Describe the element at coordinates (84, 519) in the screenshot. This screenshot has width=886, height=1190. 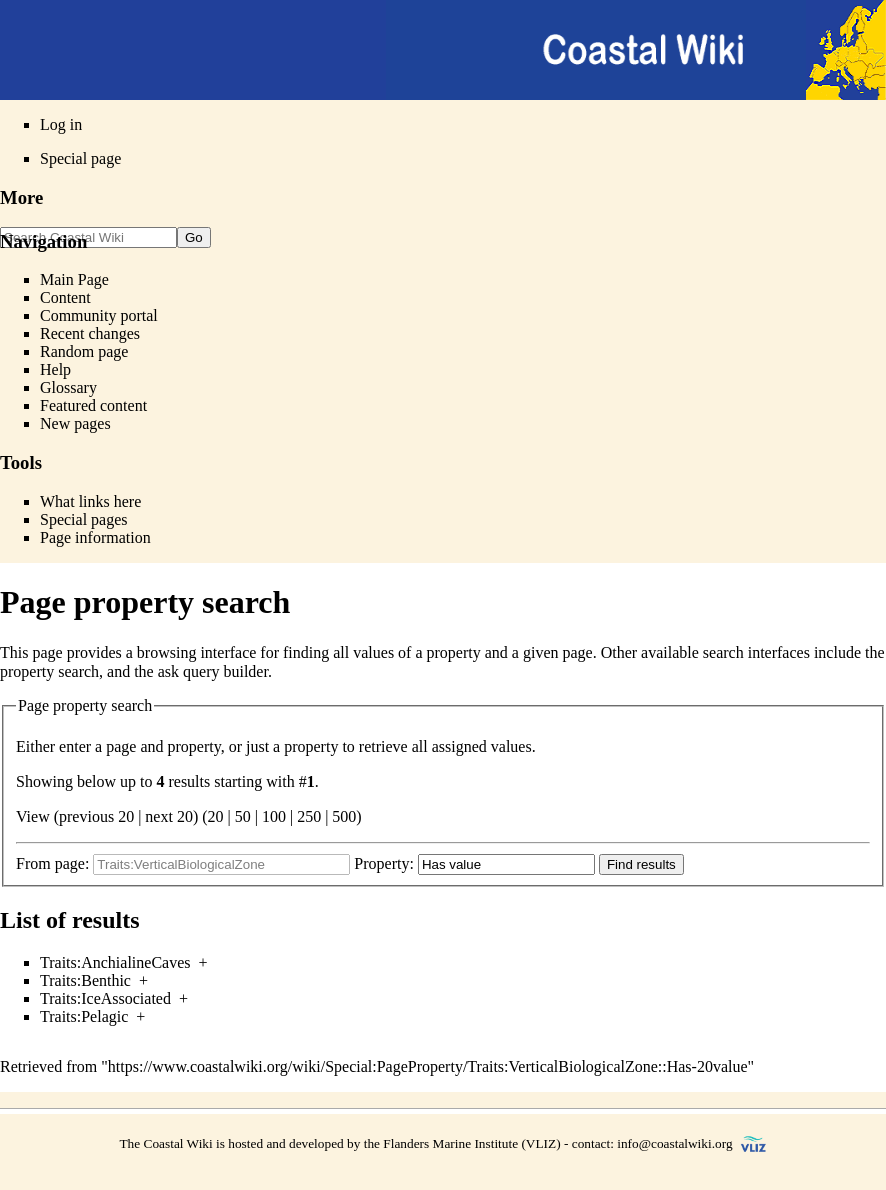
I see `Special pages` at that location.